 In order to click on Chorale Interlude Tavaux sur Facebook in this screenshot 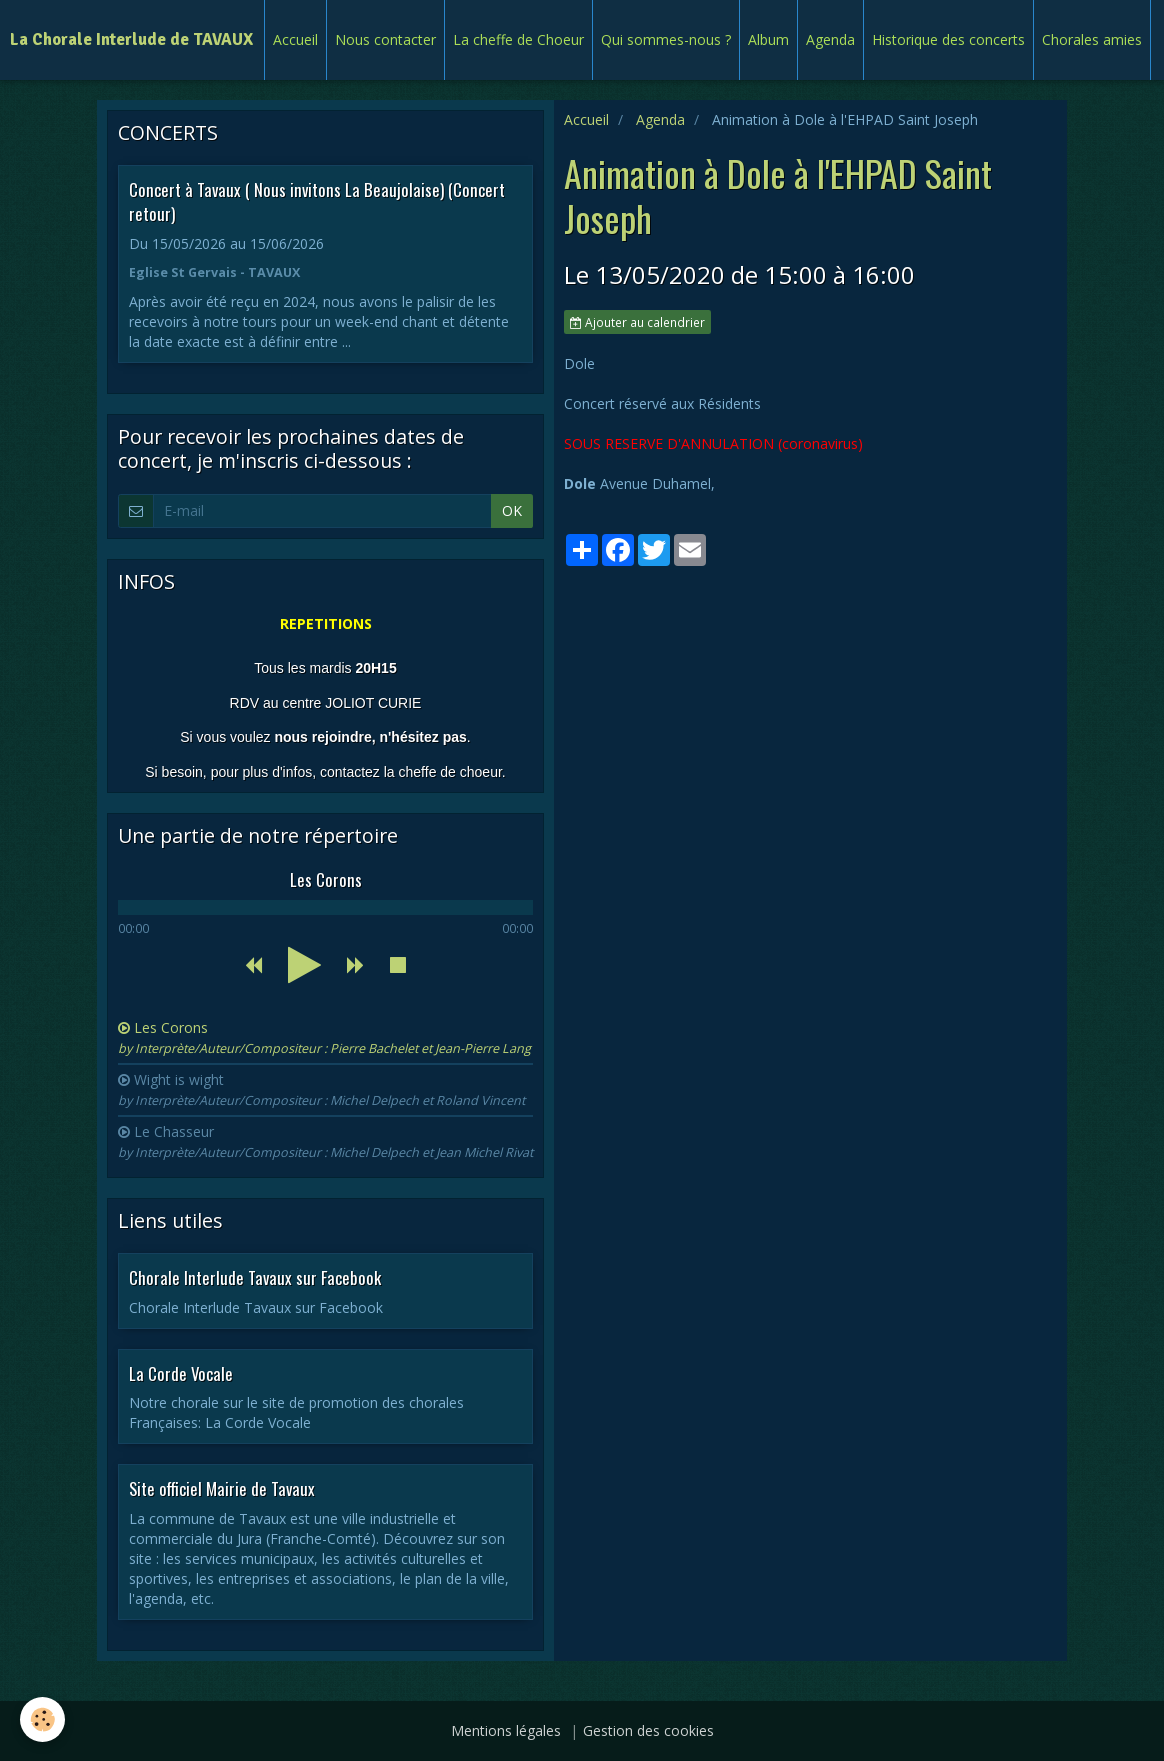, I will do `click(255, 1277)`.